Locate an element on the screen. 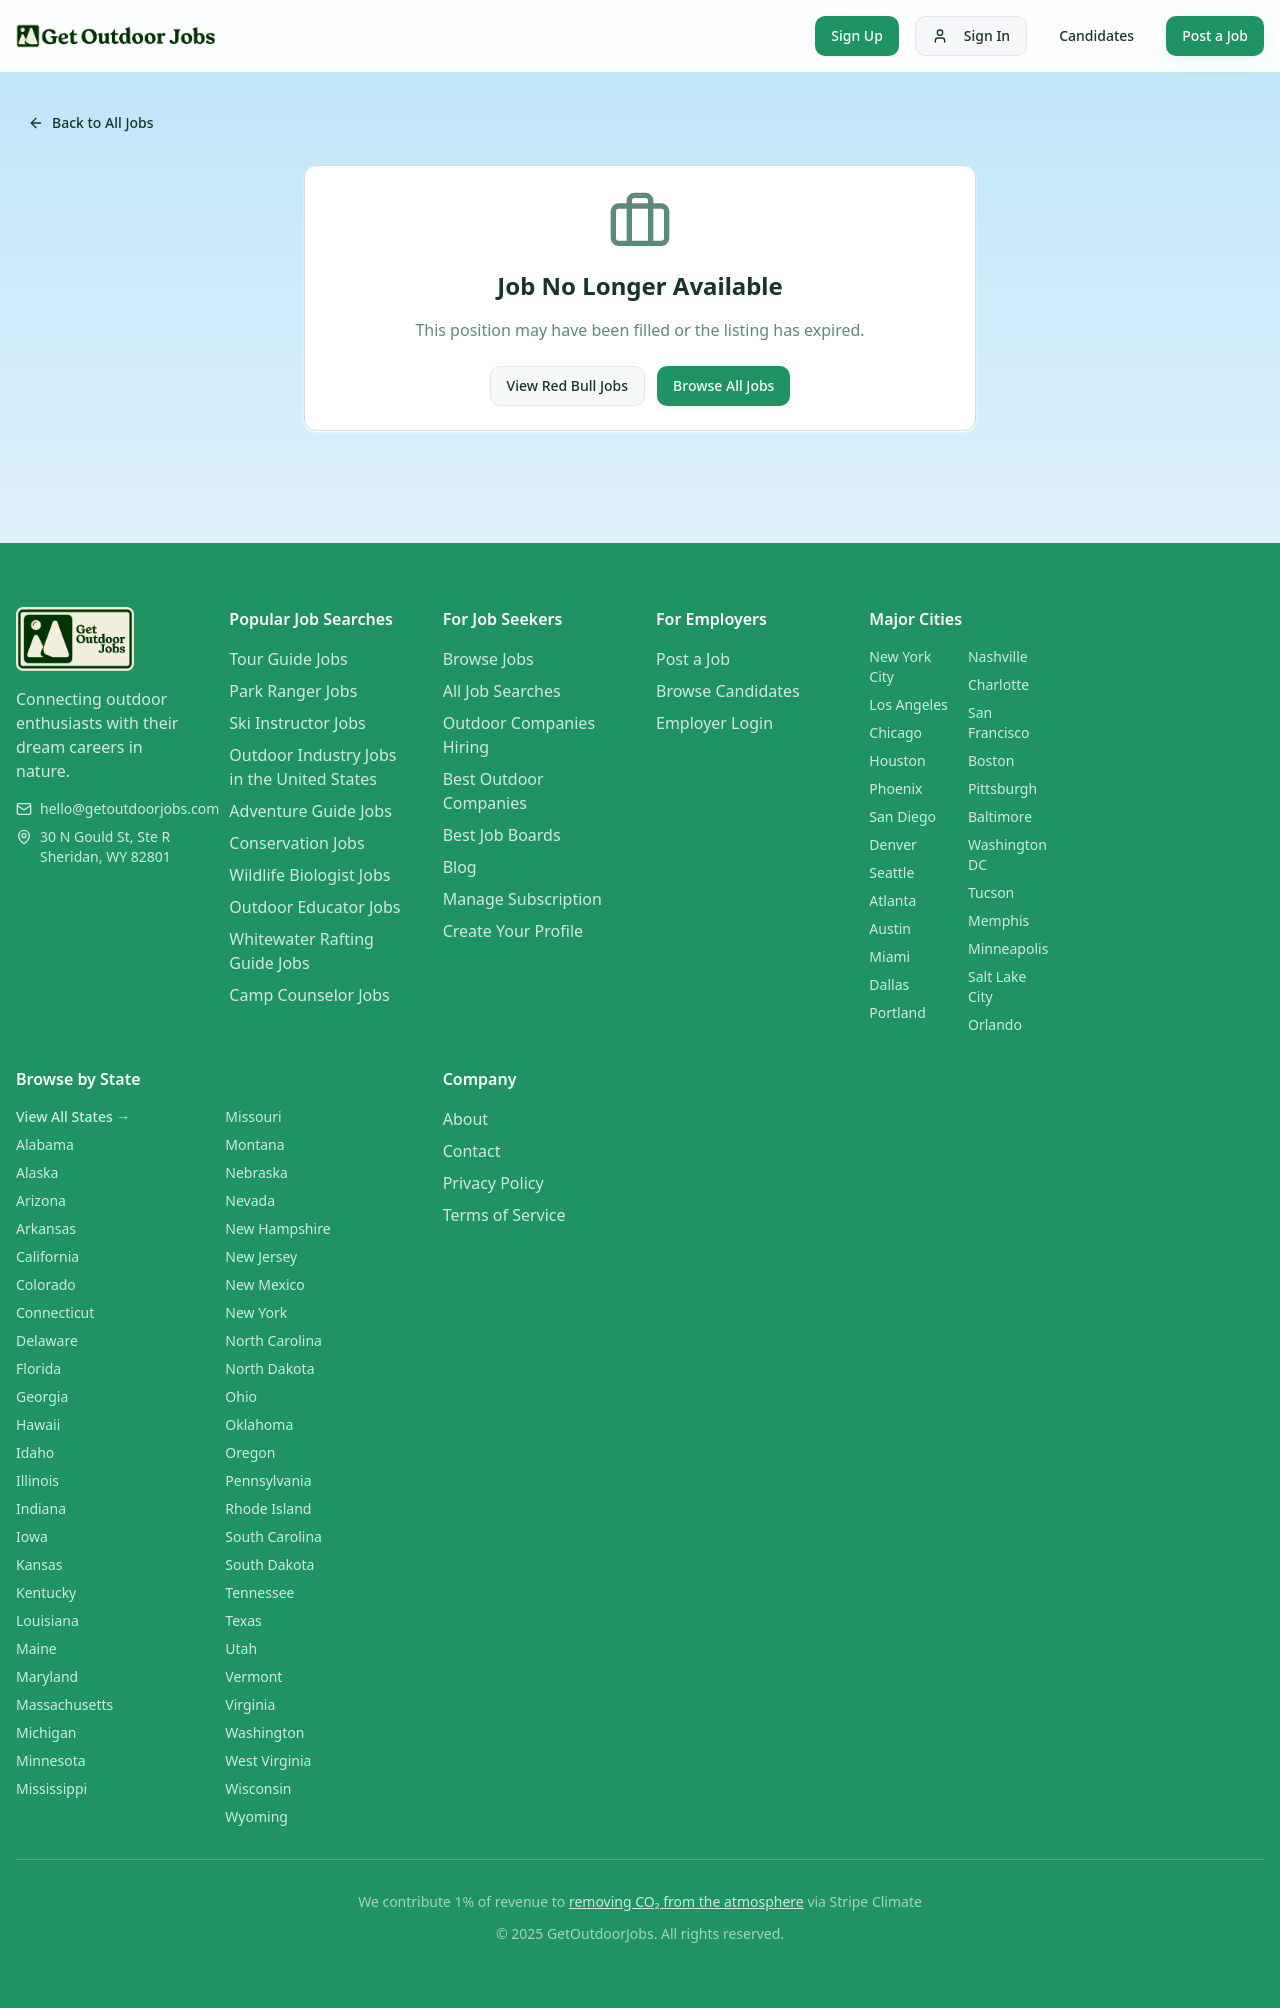 The height and width of the screenshot is (2008, 1280). Oklahoma is located at coordinates (259, 1424).